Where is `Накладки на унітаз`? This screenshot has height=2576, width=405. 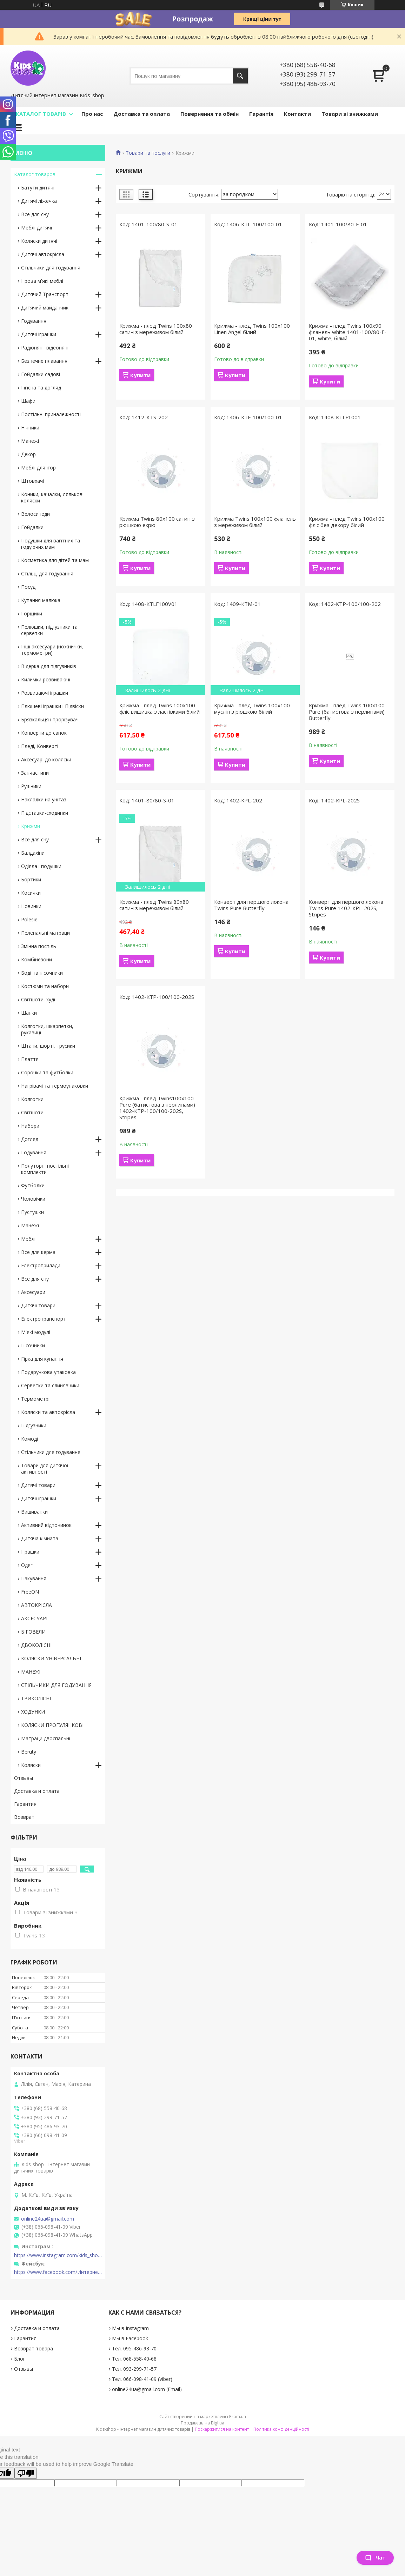
Накладки на унітаз is located at coordinates (43, 799).